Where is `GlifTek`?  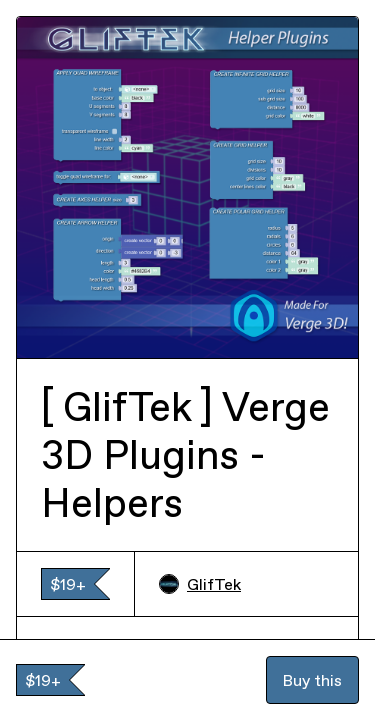
GlifTek is located at coordinates (200, 584).